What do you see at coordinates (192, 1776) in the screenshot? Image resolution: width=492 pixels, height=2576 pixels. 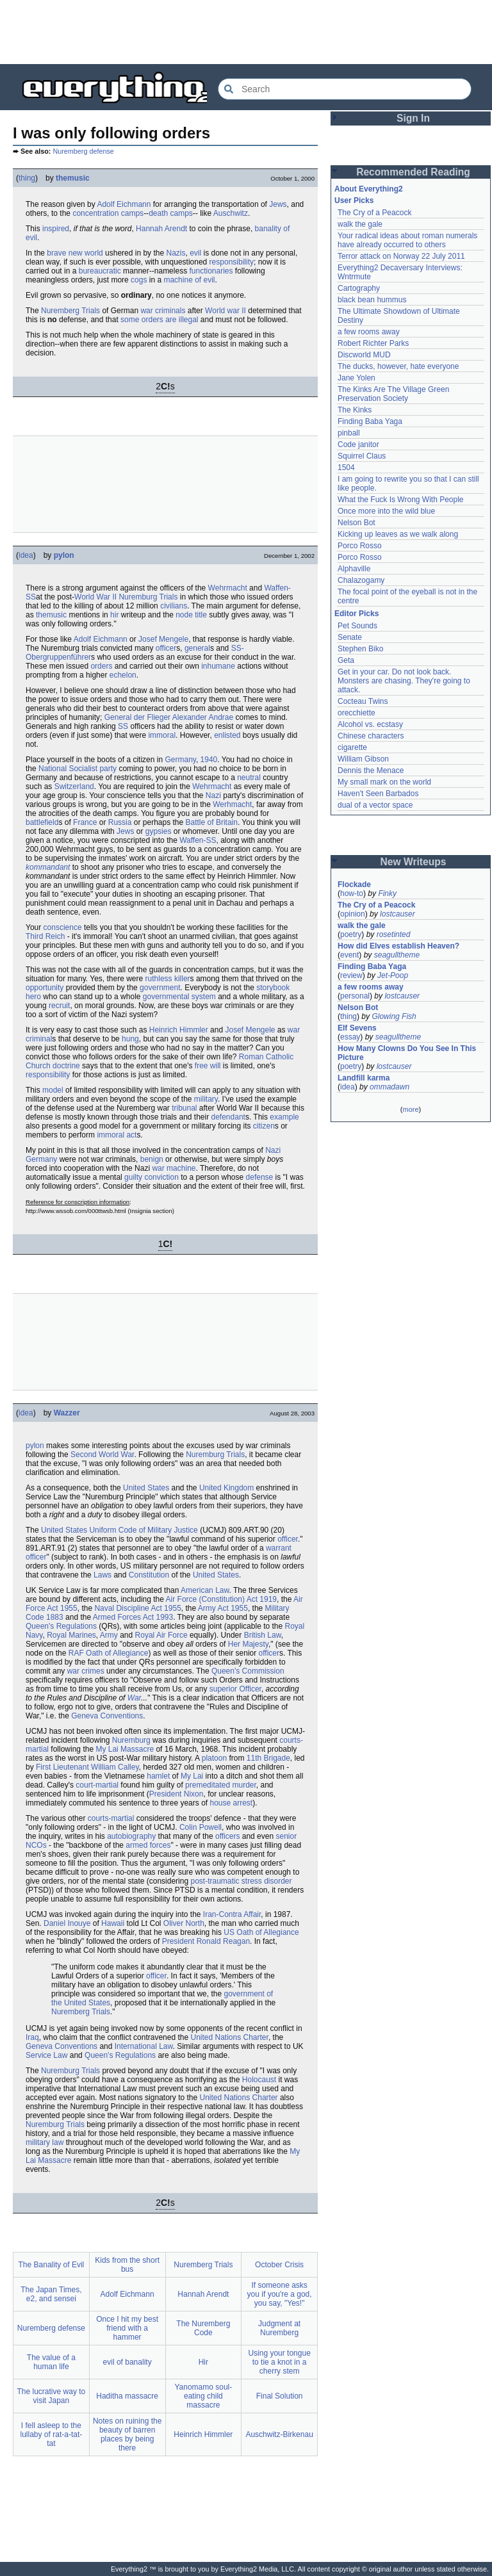 I see `My Lai` at bounding box center [192, 1776].